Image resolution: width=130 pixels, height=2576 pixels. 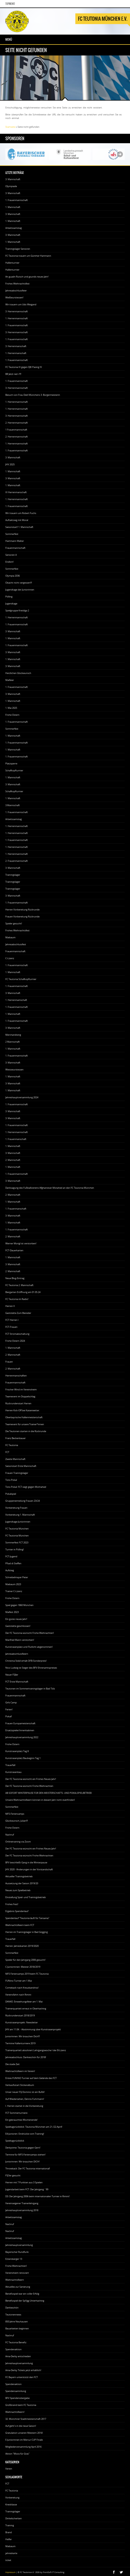 I want to click on Jahresabschluss: Dankeschön für 2018!, so click(x=25, y=2057).